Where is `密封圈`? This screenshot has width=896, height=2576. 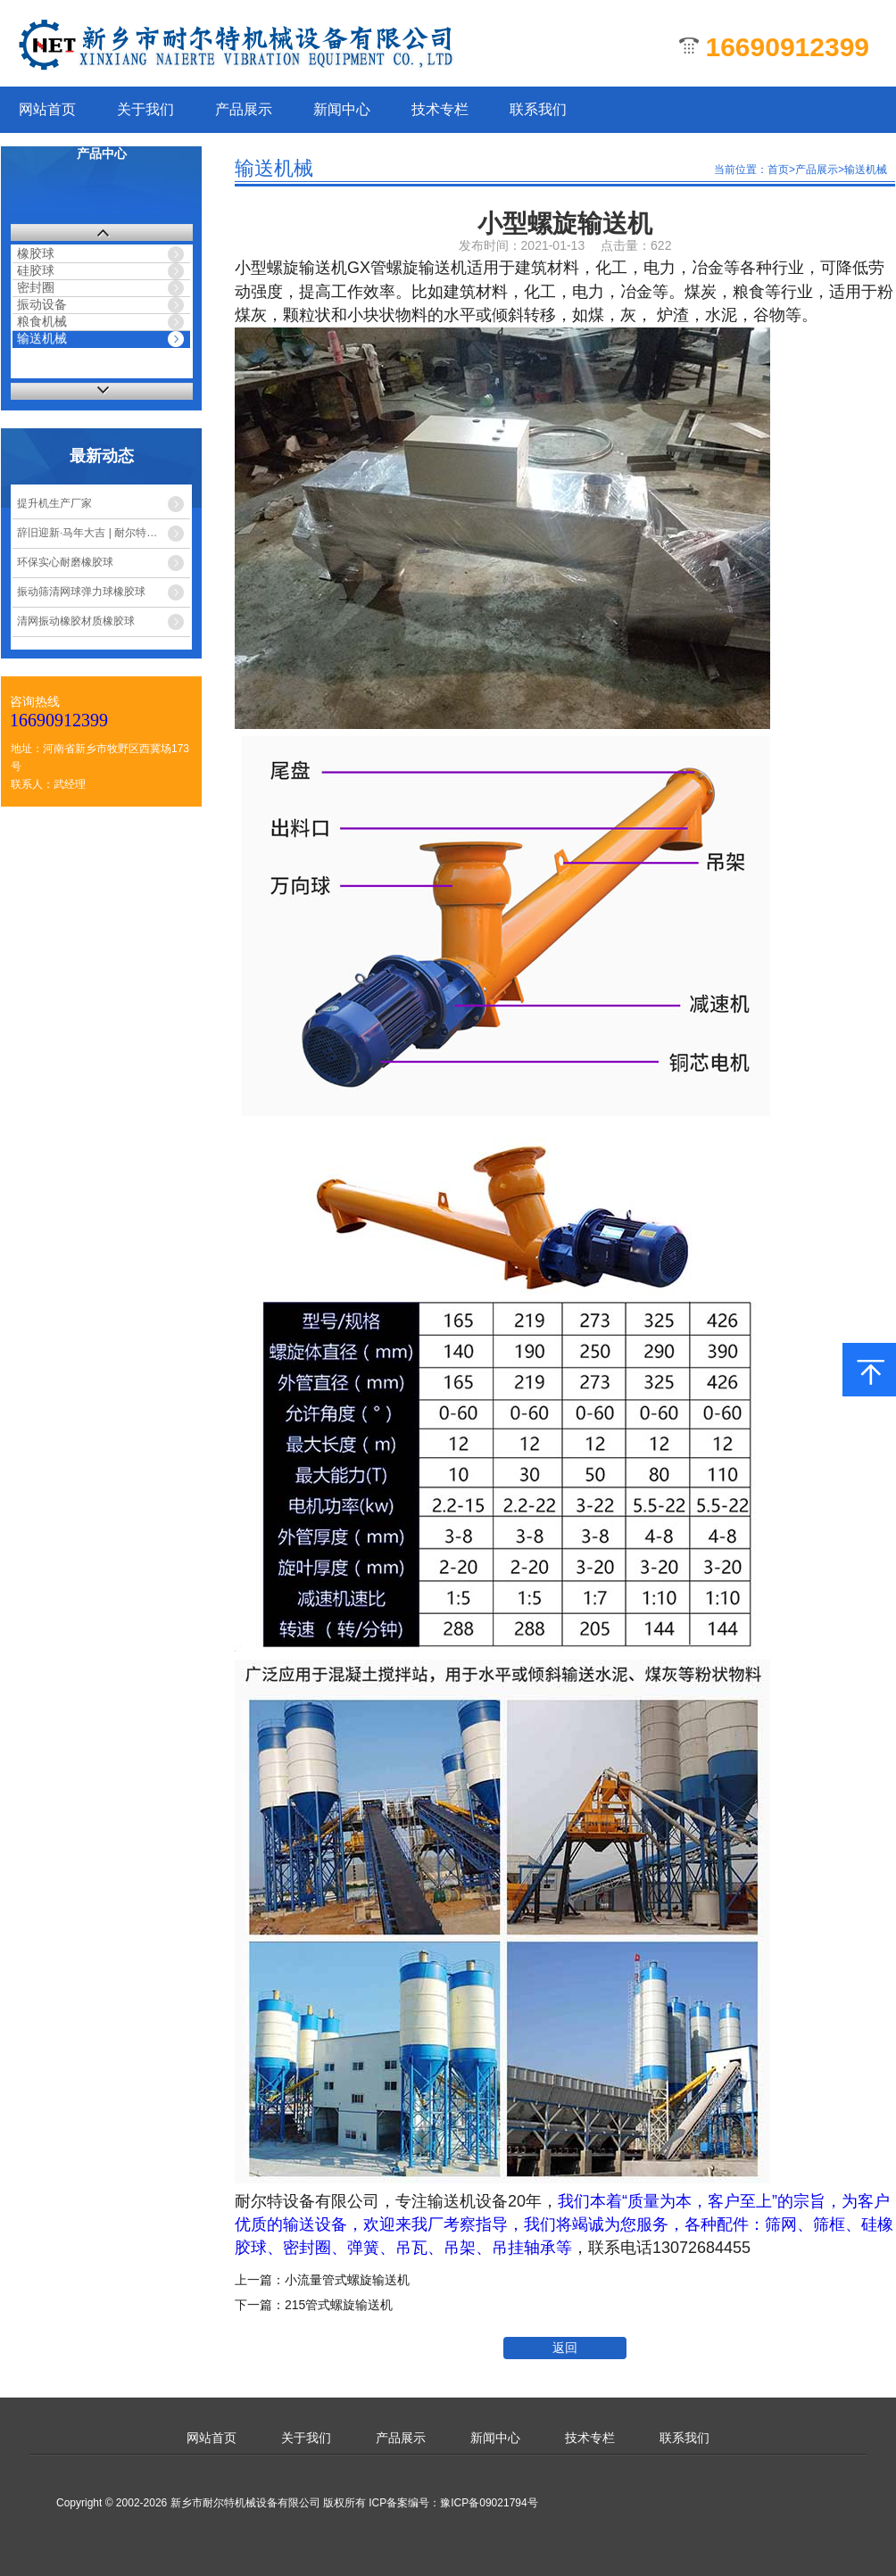 密封圈 is located at coordinates (35, 287).